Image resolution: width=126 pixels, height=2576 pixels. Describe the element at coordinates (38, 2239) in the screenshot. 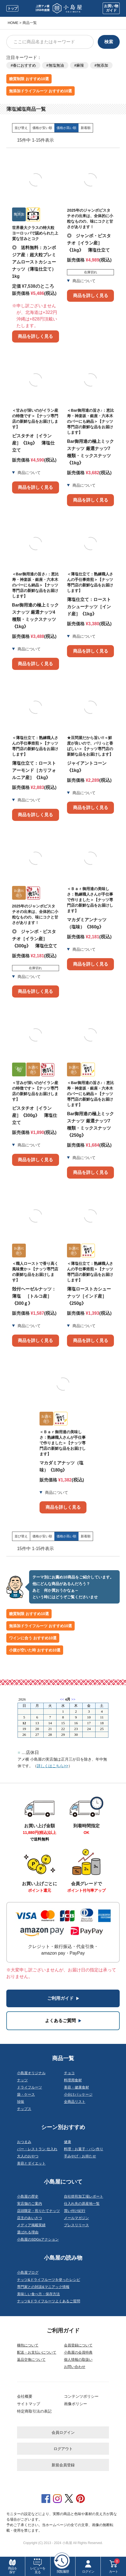

I see `小島屋のSDGsアクション` at that location.